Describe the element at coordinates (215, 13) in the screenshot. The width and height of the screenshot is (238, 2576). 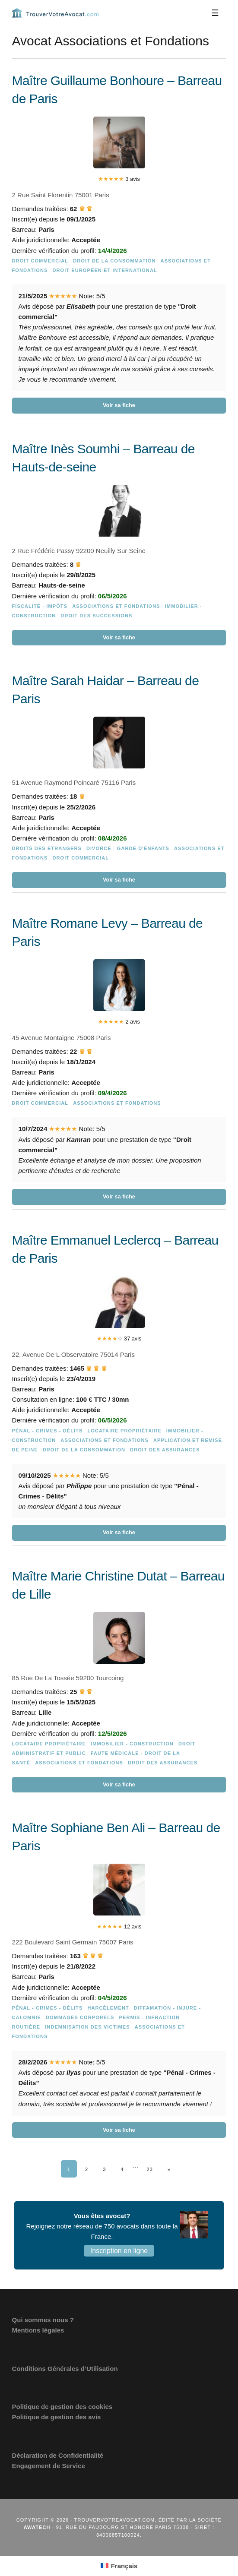
I see `[Menu]` at that location.